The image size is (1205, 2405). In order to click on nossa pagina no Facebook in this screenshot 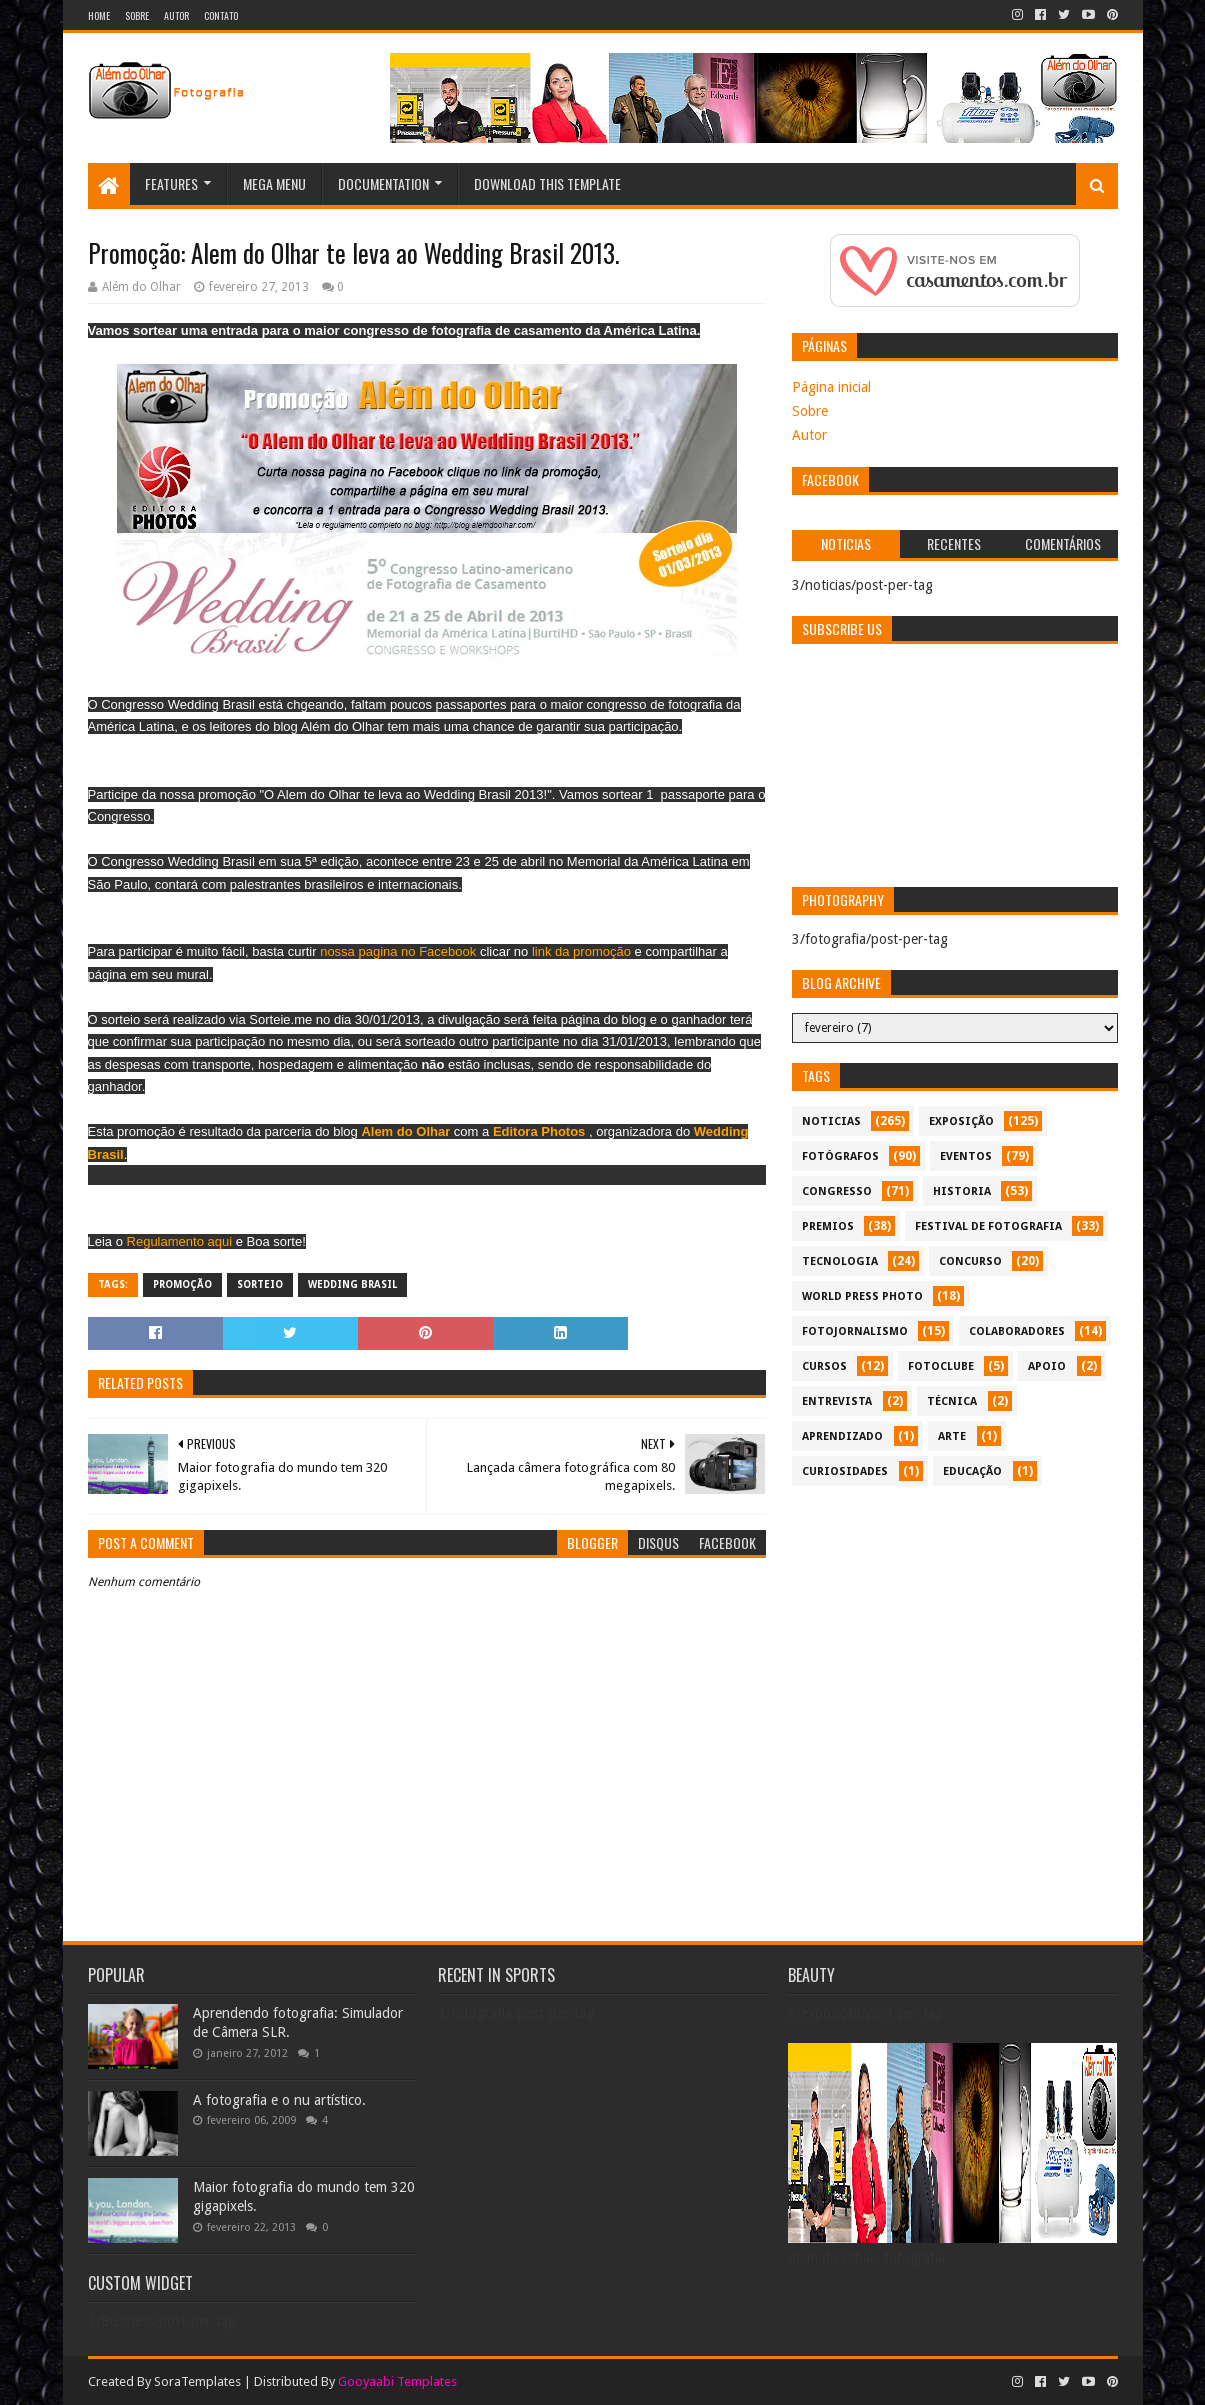, I will do `click(397, 951)`.